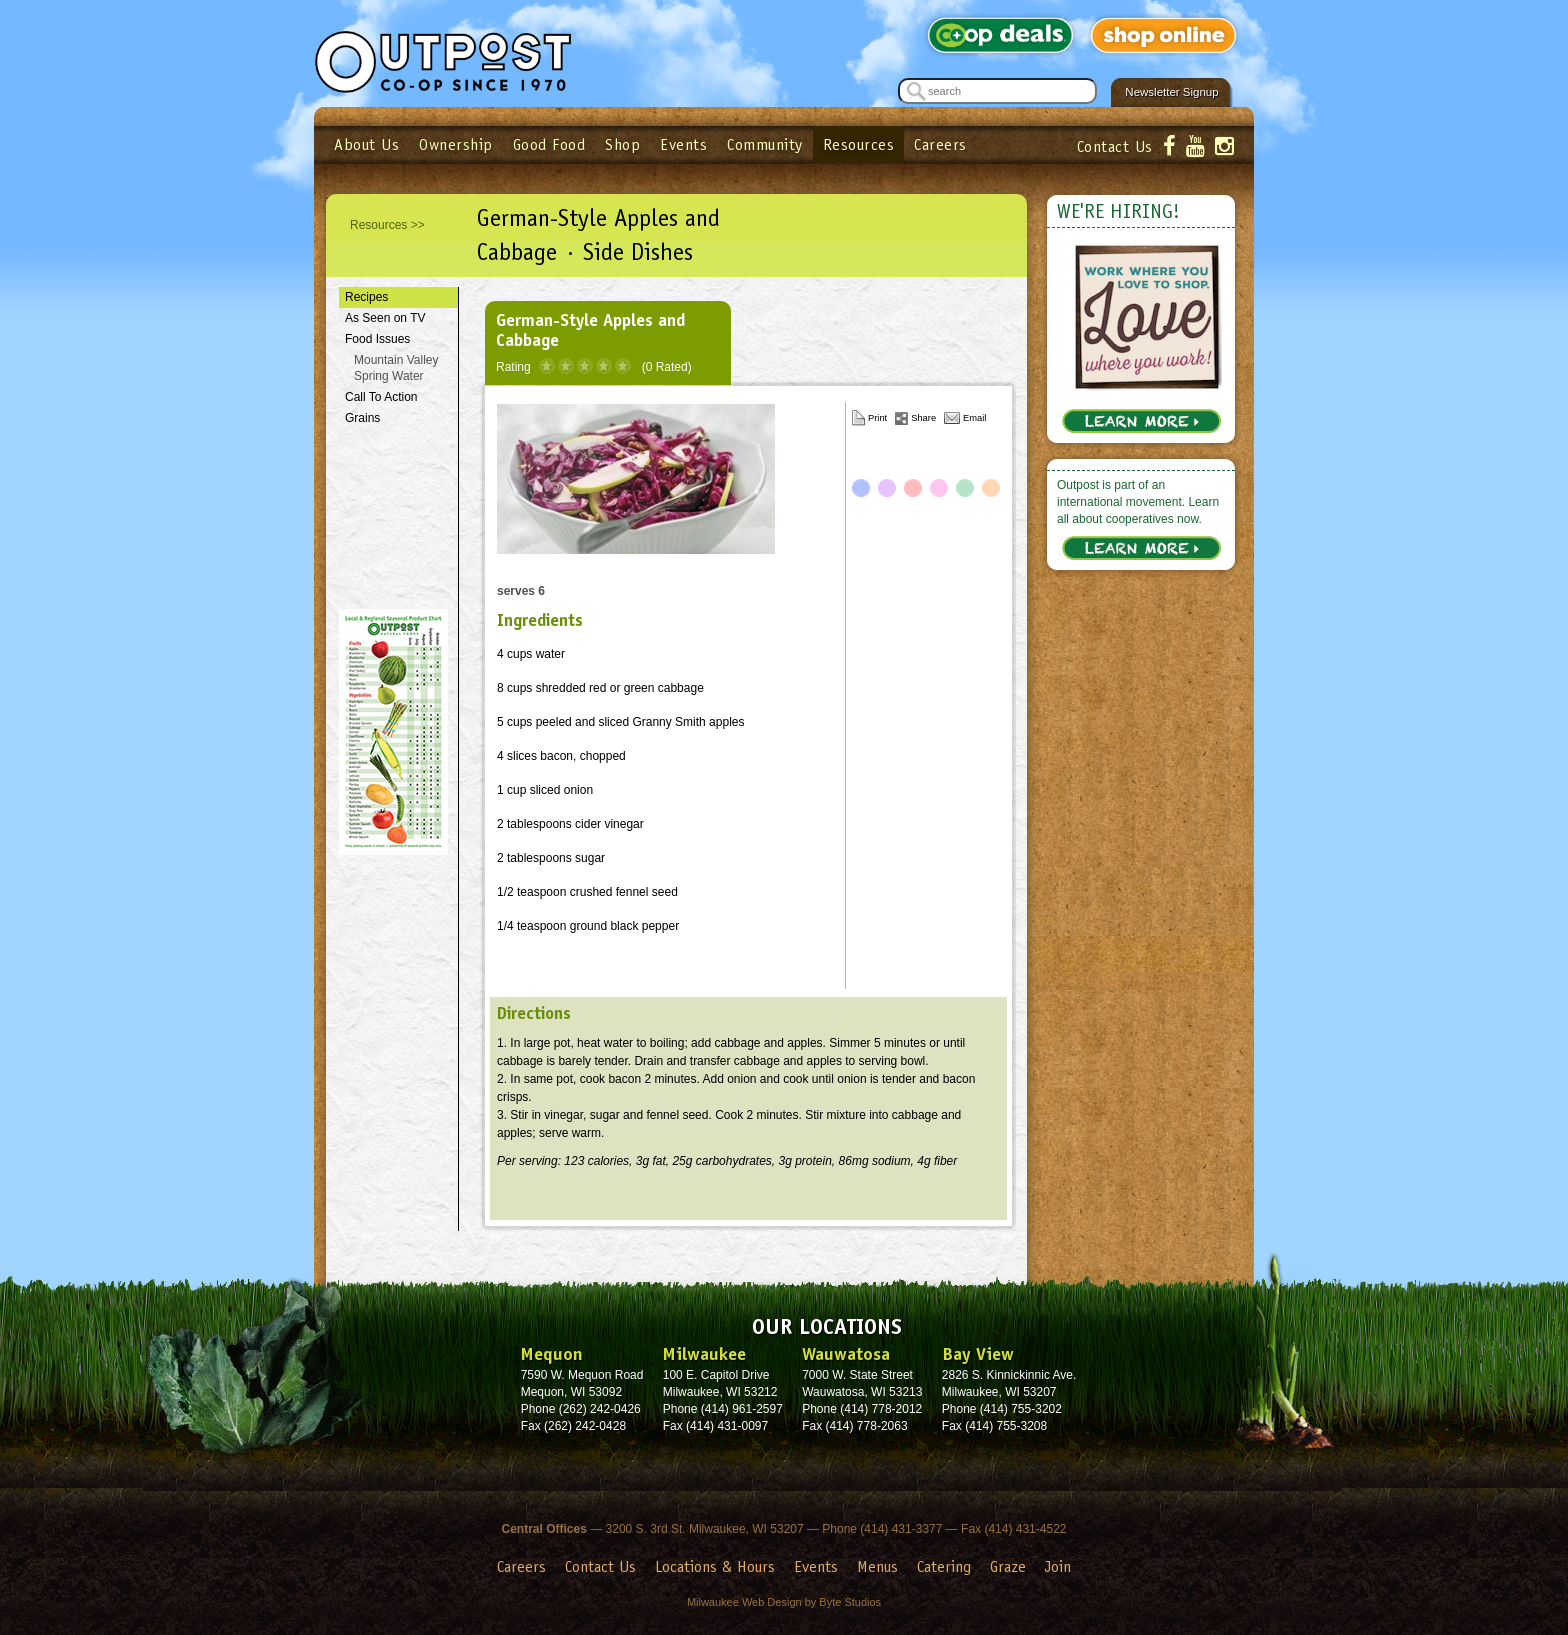 This screenshot has height=1635, width=1568. I want to click on Locations & Hours, so click(715, 1566).